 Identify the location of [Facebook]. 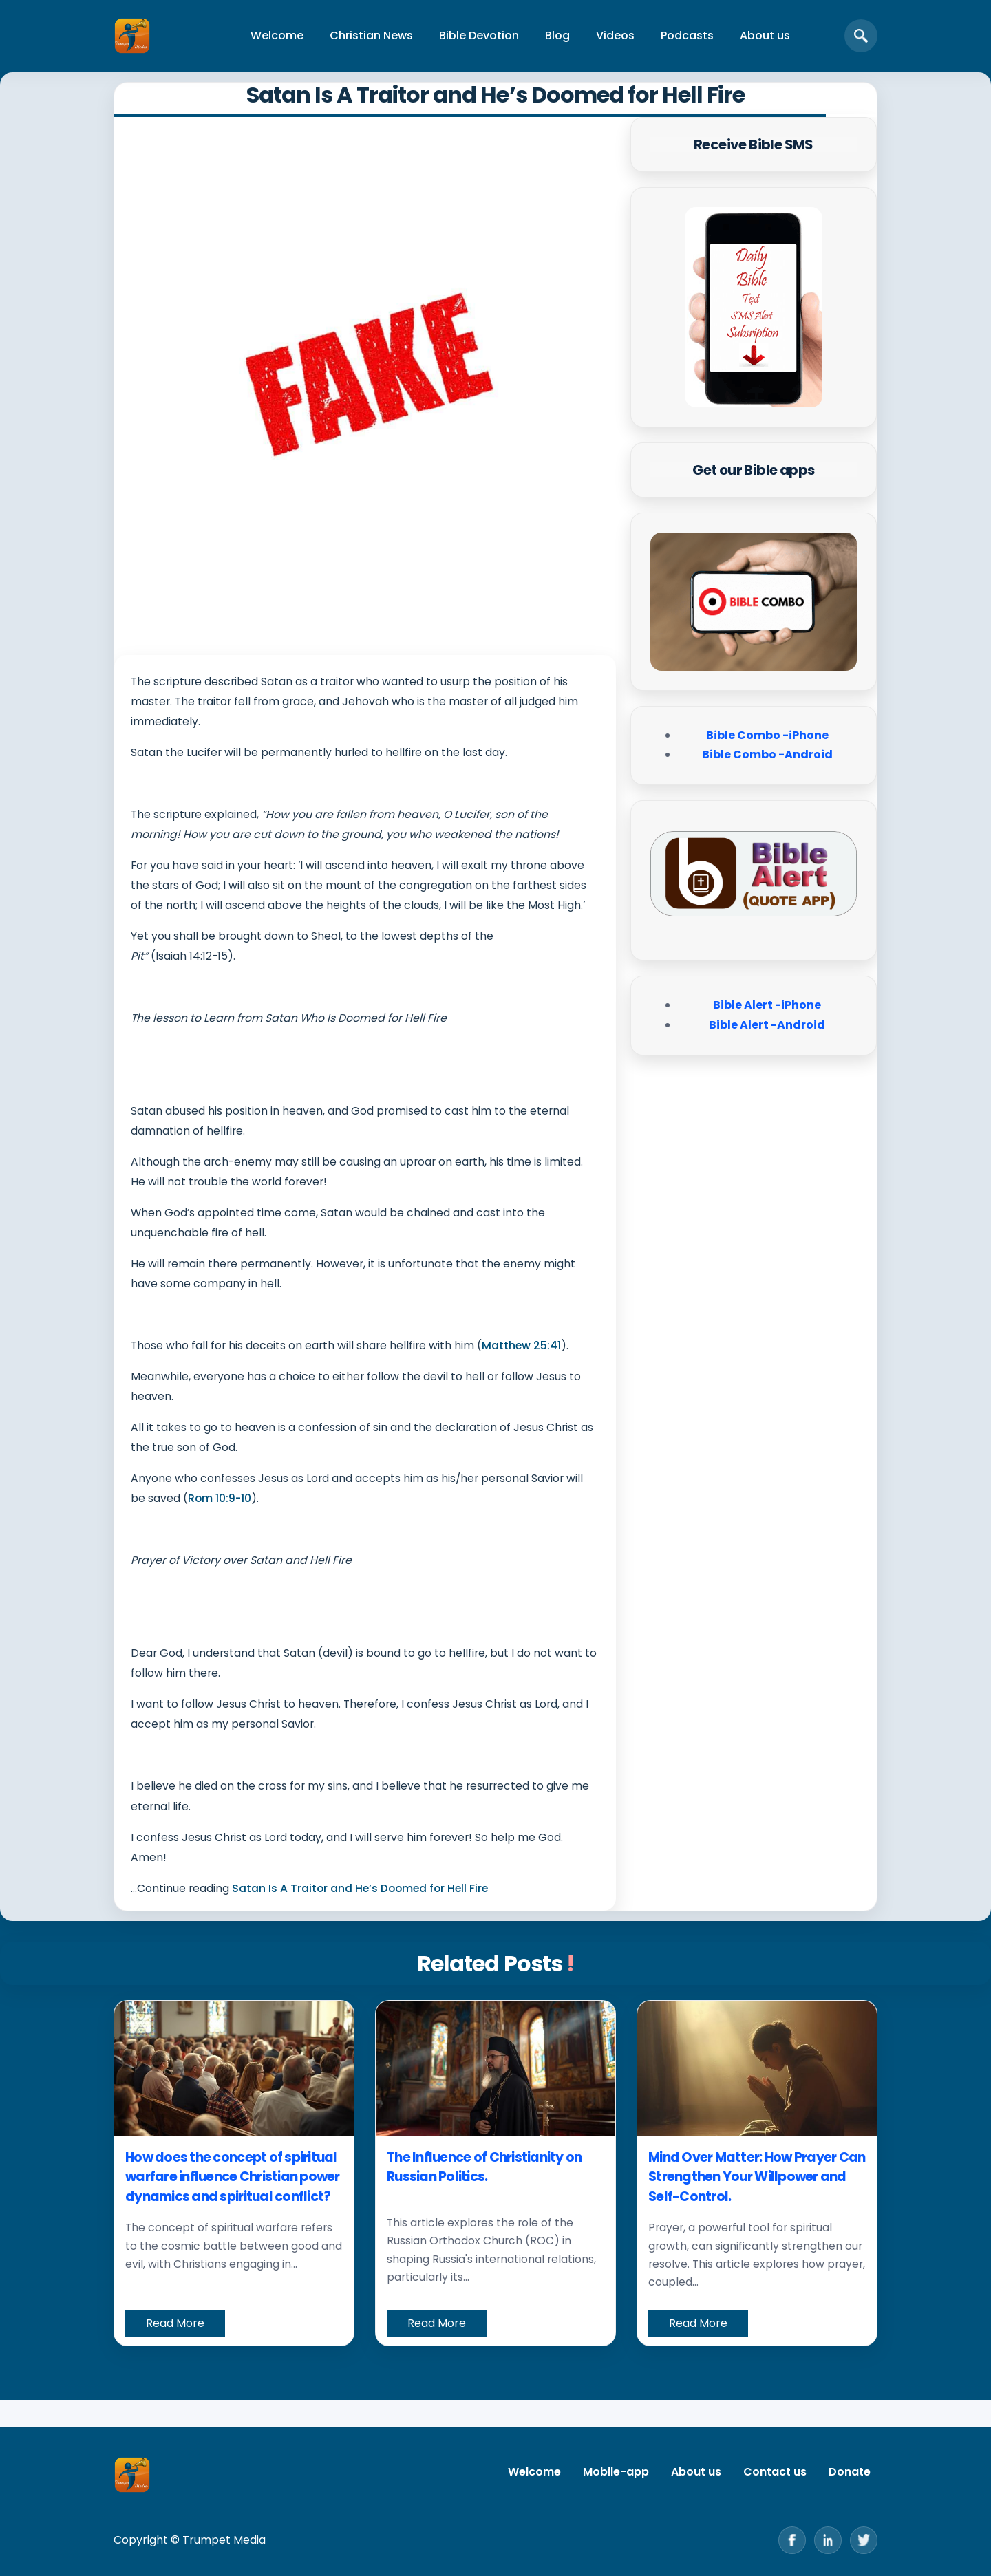
(792, 2540).